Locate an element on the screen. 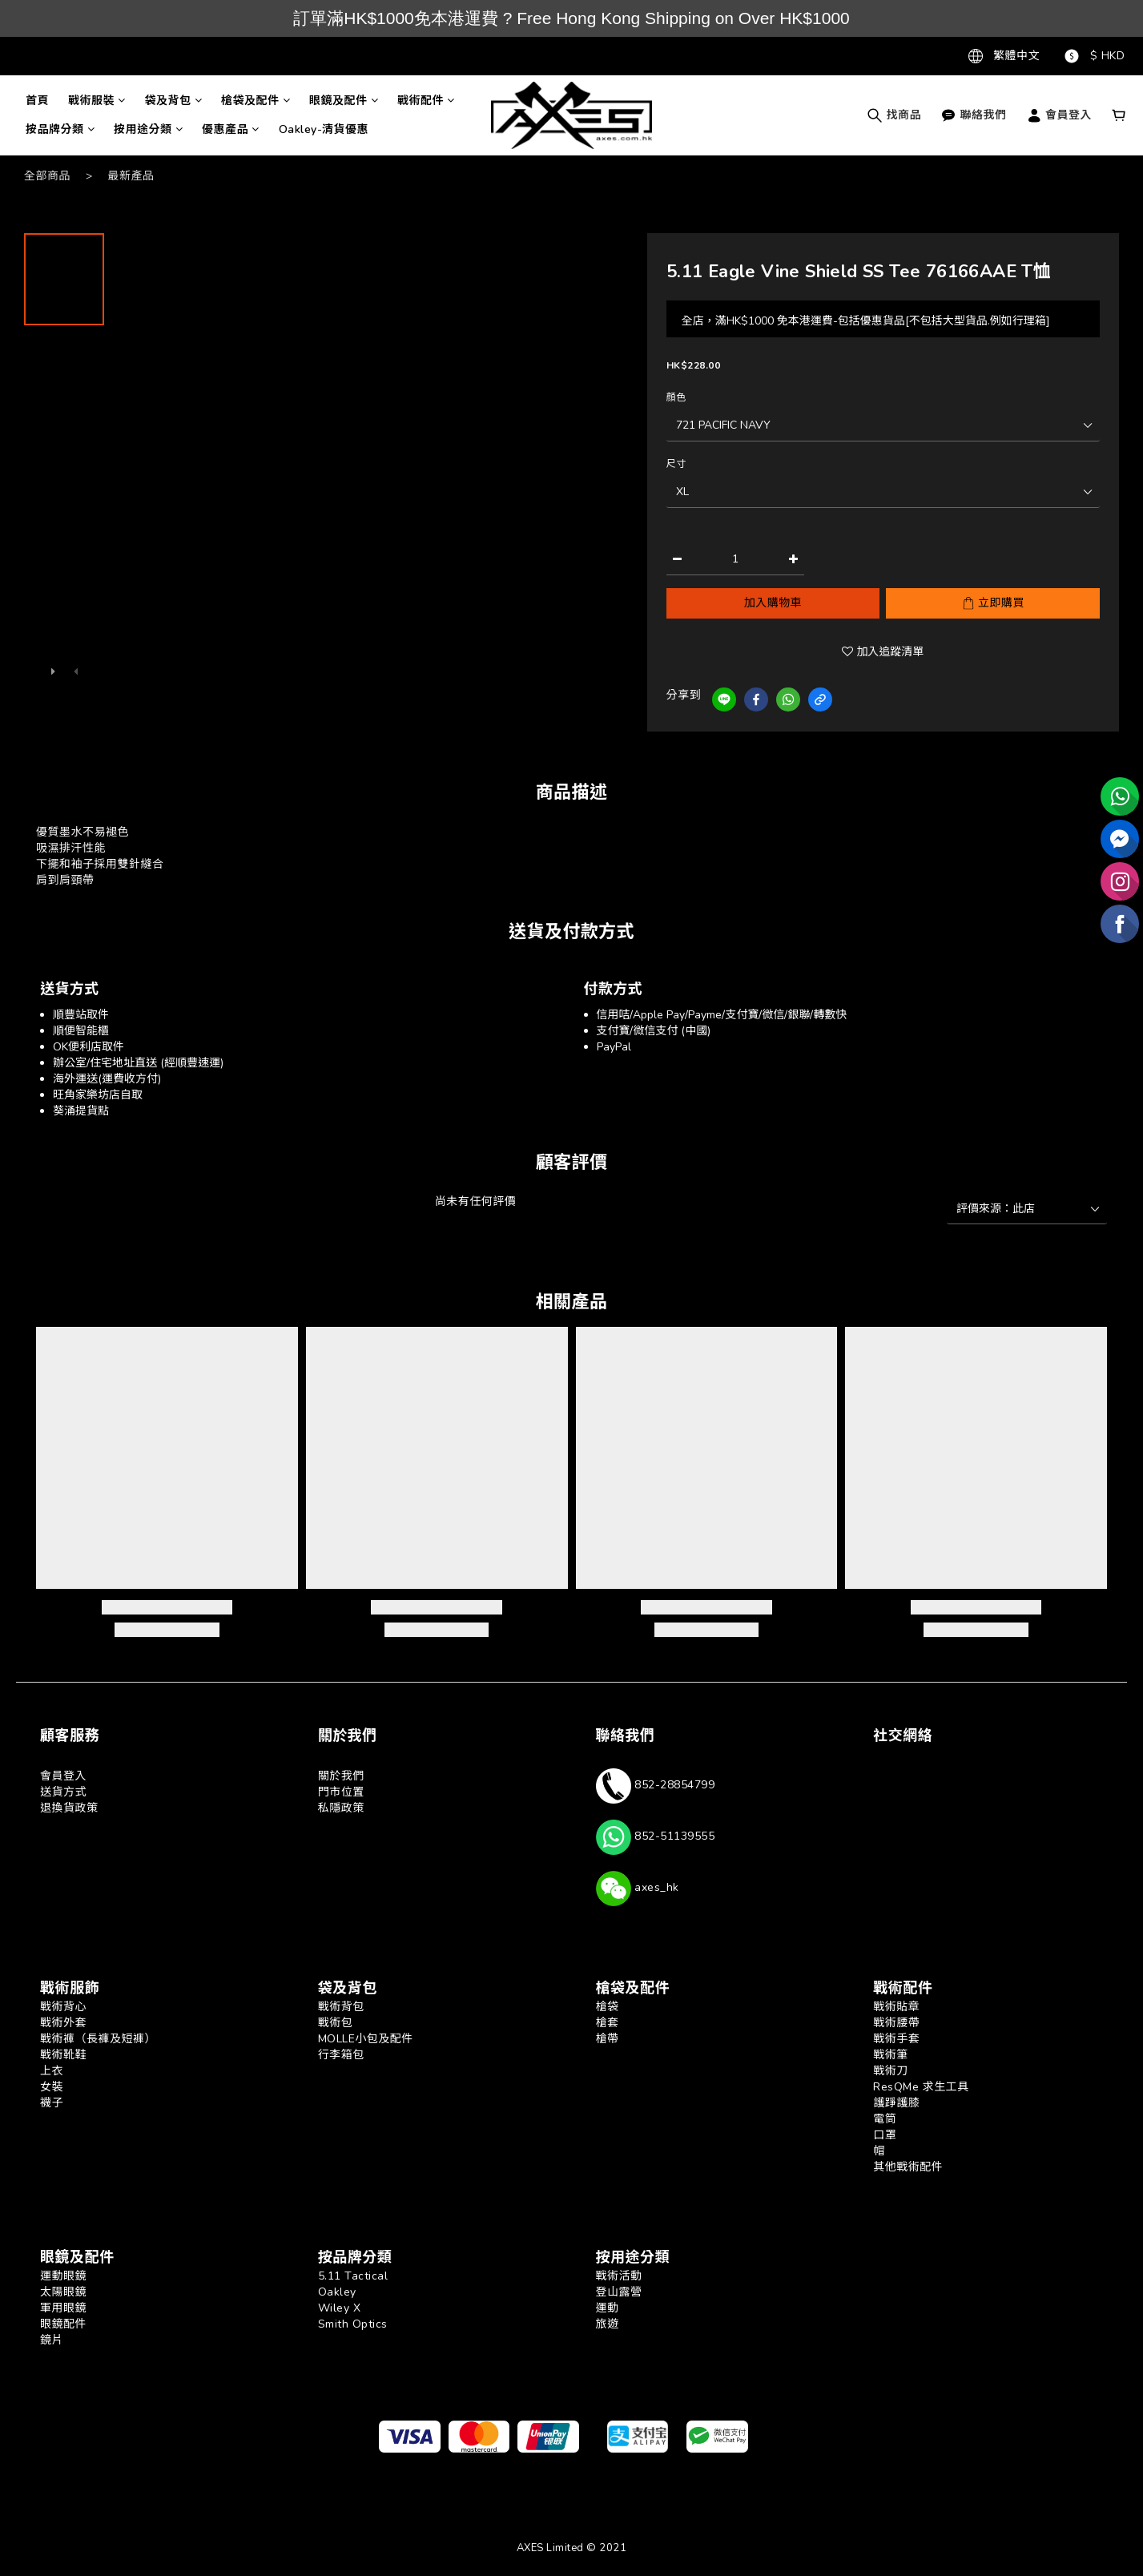  ResQMe 求生工具 is located at coordinates (921, 2086).